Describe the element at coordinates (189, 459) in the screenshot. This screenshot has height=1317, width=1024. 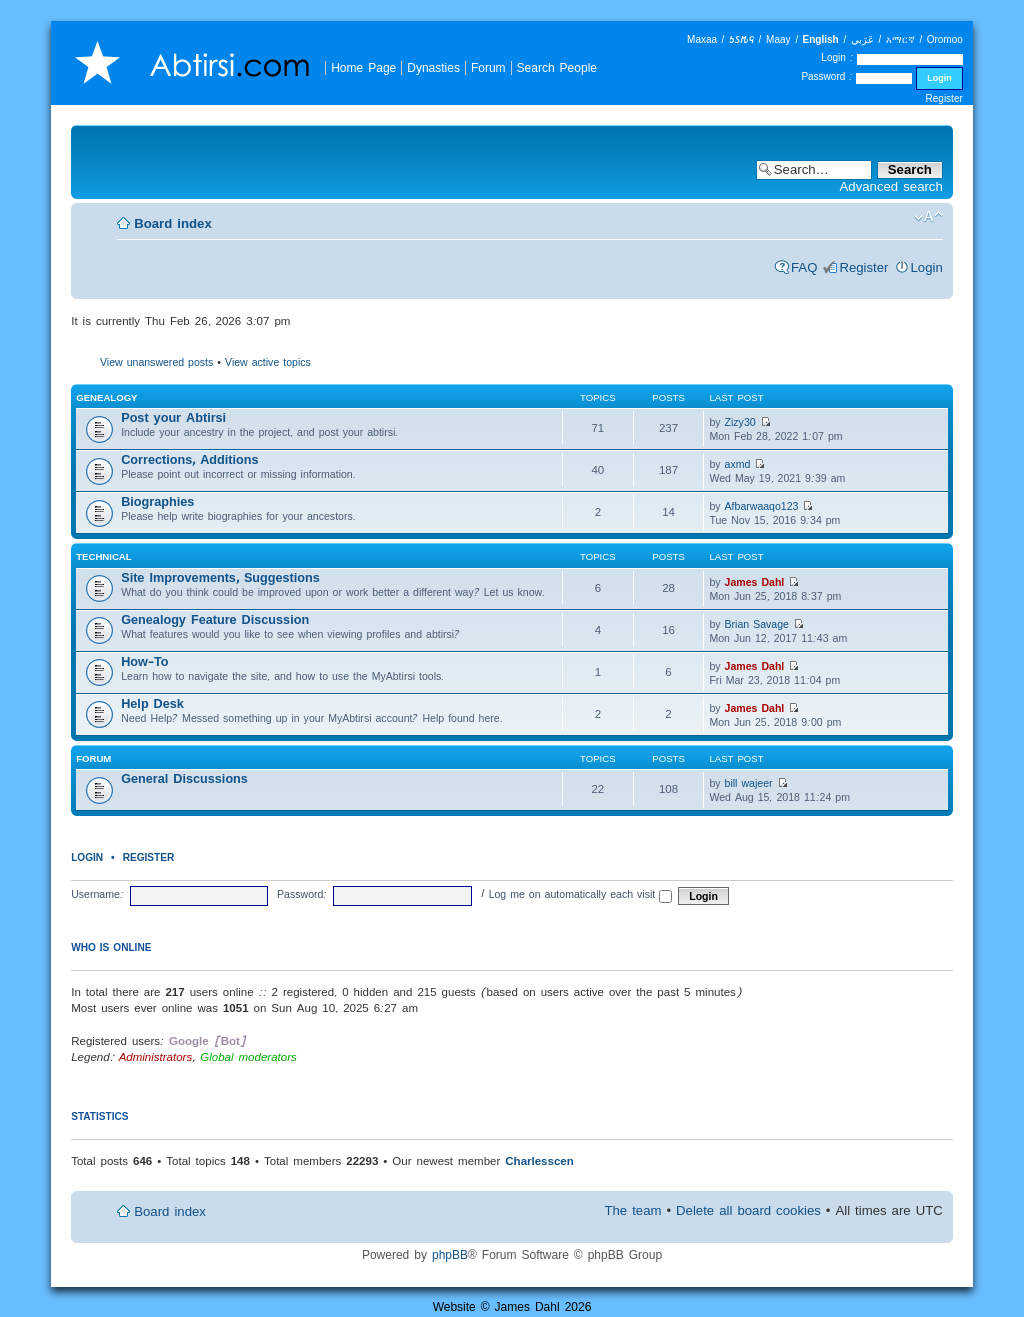
I see `Corrections, Additions` at that location.